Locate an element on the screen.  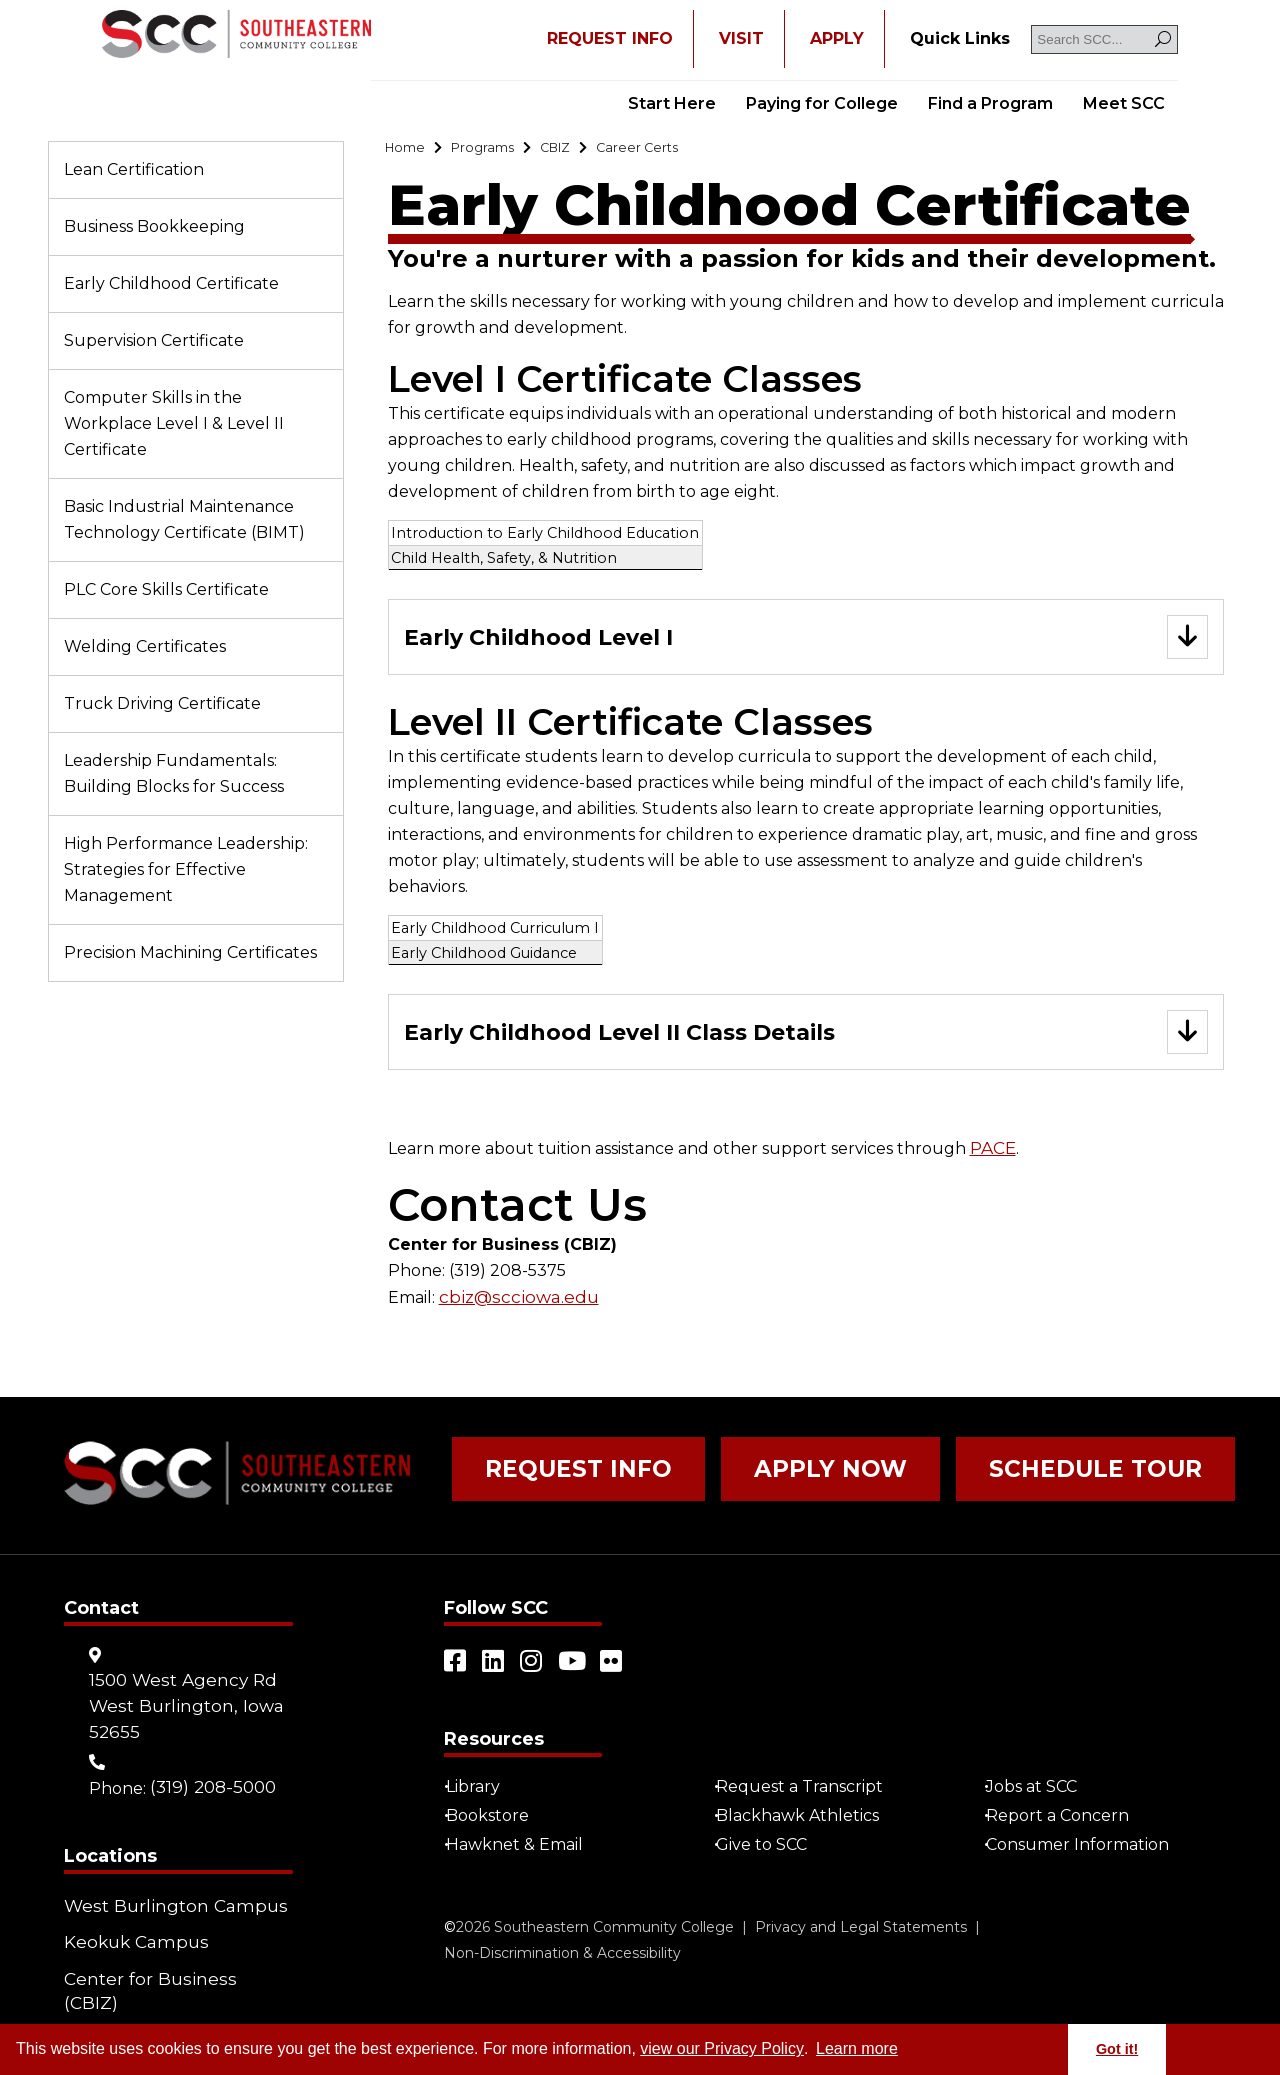
Consumer Information [Go to "Consumer Information"] is located at coordinates (1085, 1845).